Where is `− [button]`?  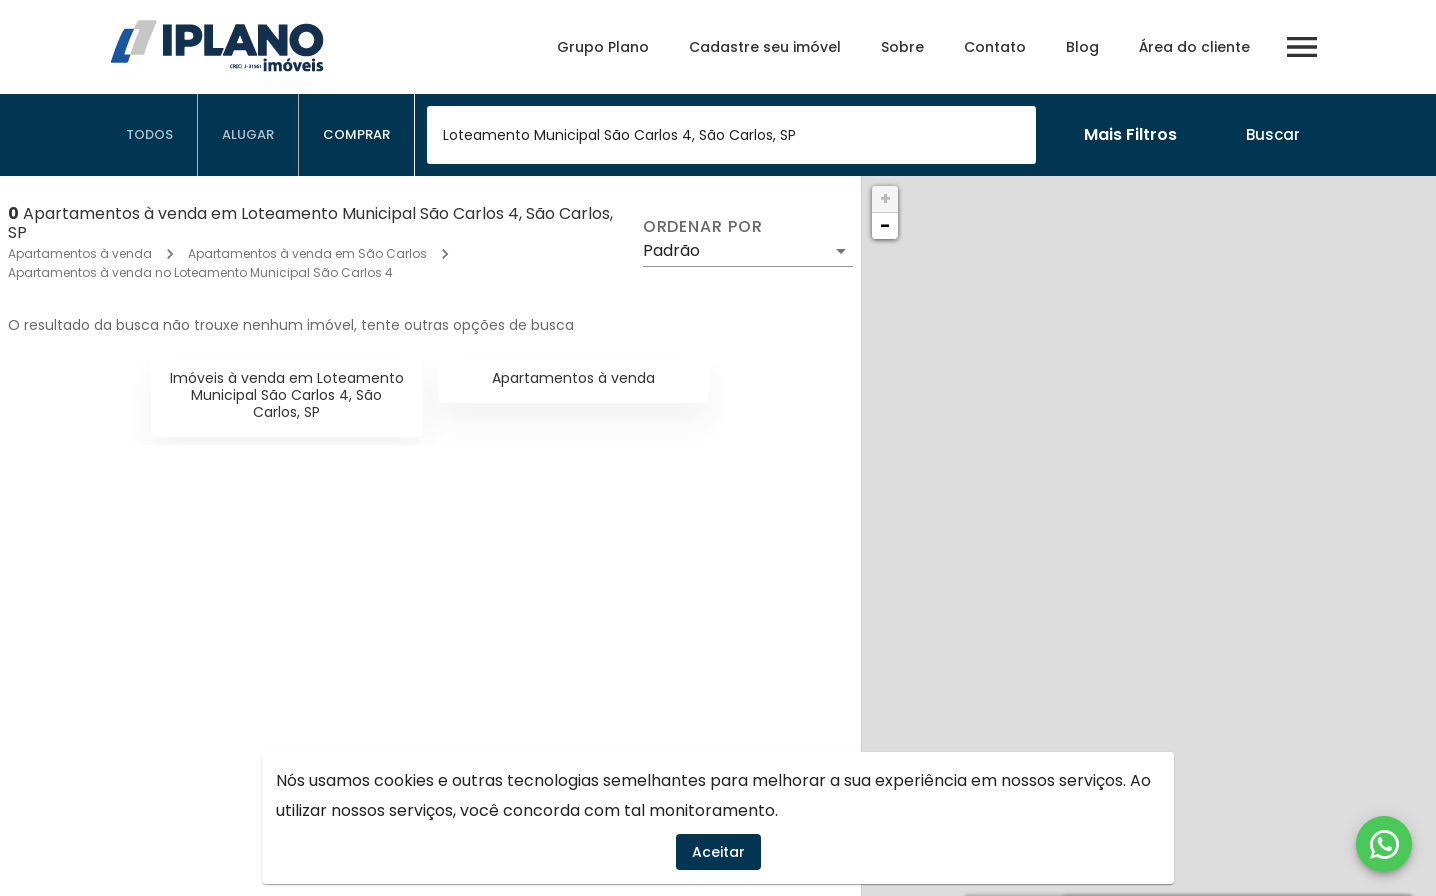
− [button] is located at coordinates (885, 225).